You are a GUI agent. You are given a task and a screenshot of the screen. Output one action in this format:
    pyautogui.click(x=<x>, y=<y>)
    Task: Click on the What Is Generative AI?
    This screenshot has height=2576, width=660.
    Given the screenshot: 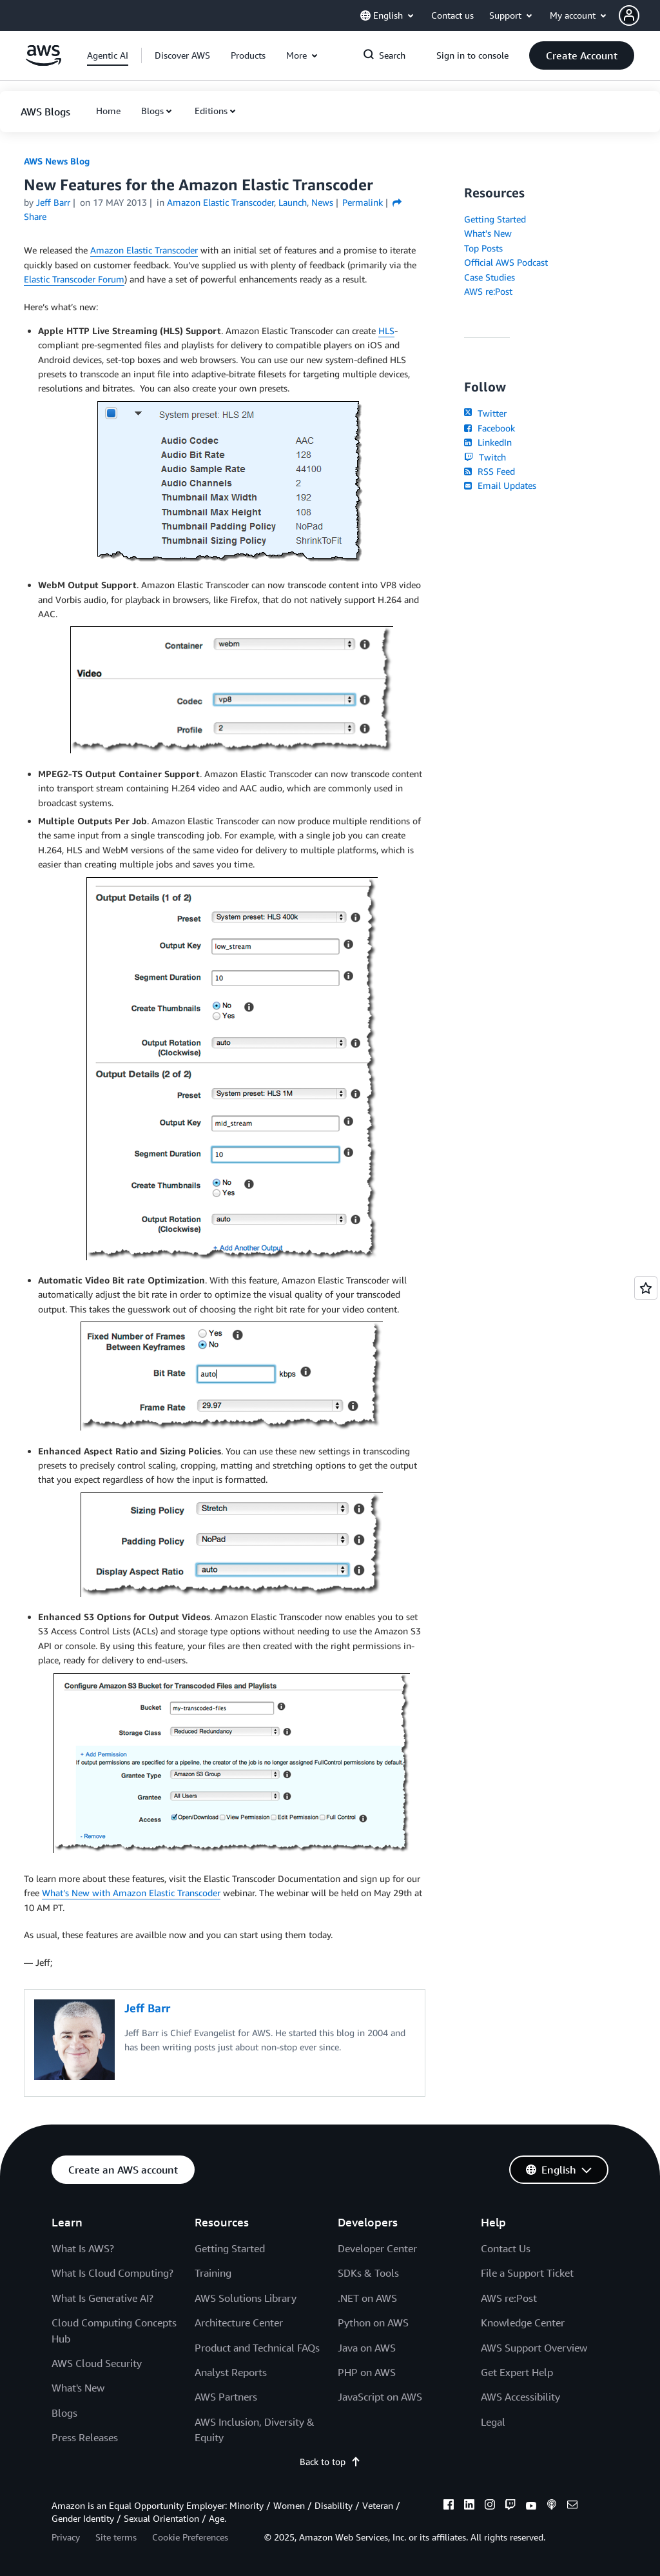 What is the action you would take?
    pyautogui.click(x=102, y=2298)
    